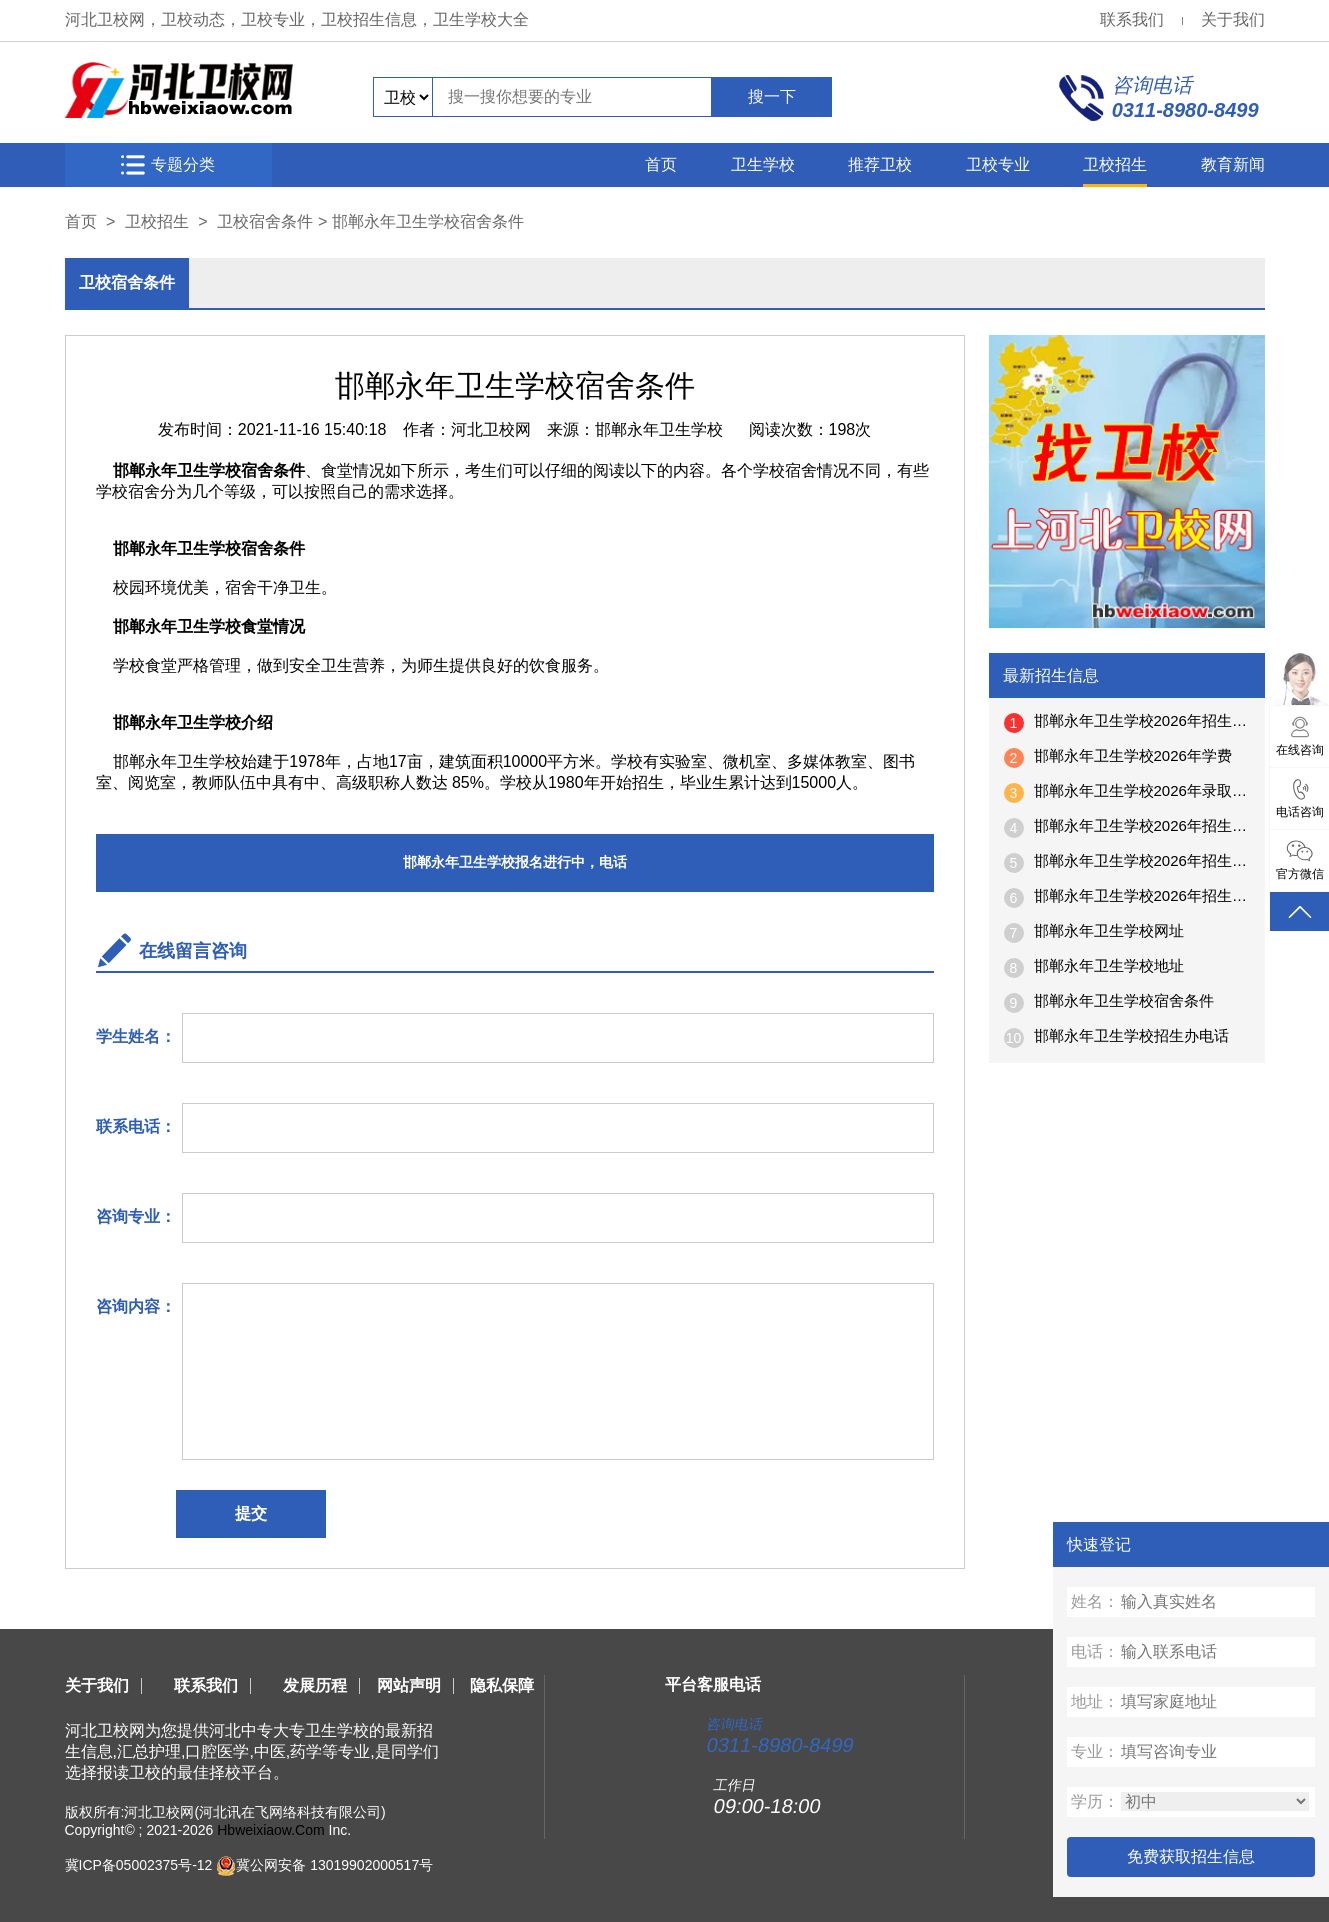 This screenshot has width=1329, height=1922. Describe the element at coordinates (1115, 164) in the screenshot. I see `卫校招生` at that location.